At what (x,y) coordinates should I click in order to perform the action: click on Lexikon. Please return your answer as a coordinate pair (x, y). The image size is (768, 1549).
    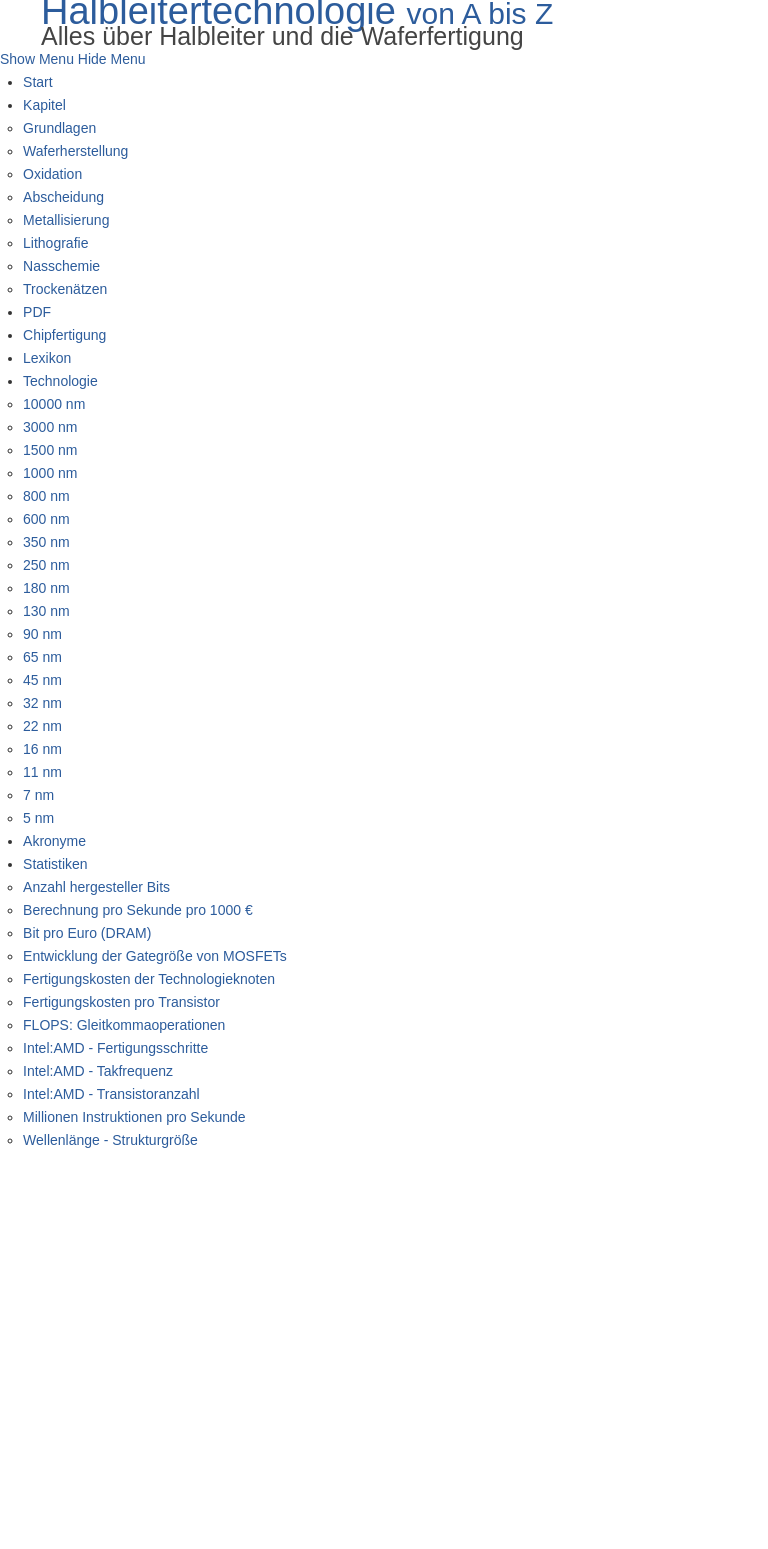
    Looking at the image, I should click on (47, 358).